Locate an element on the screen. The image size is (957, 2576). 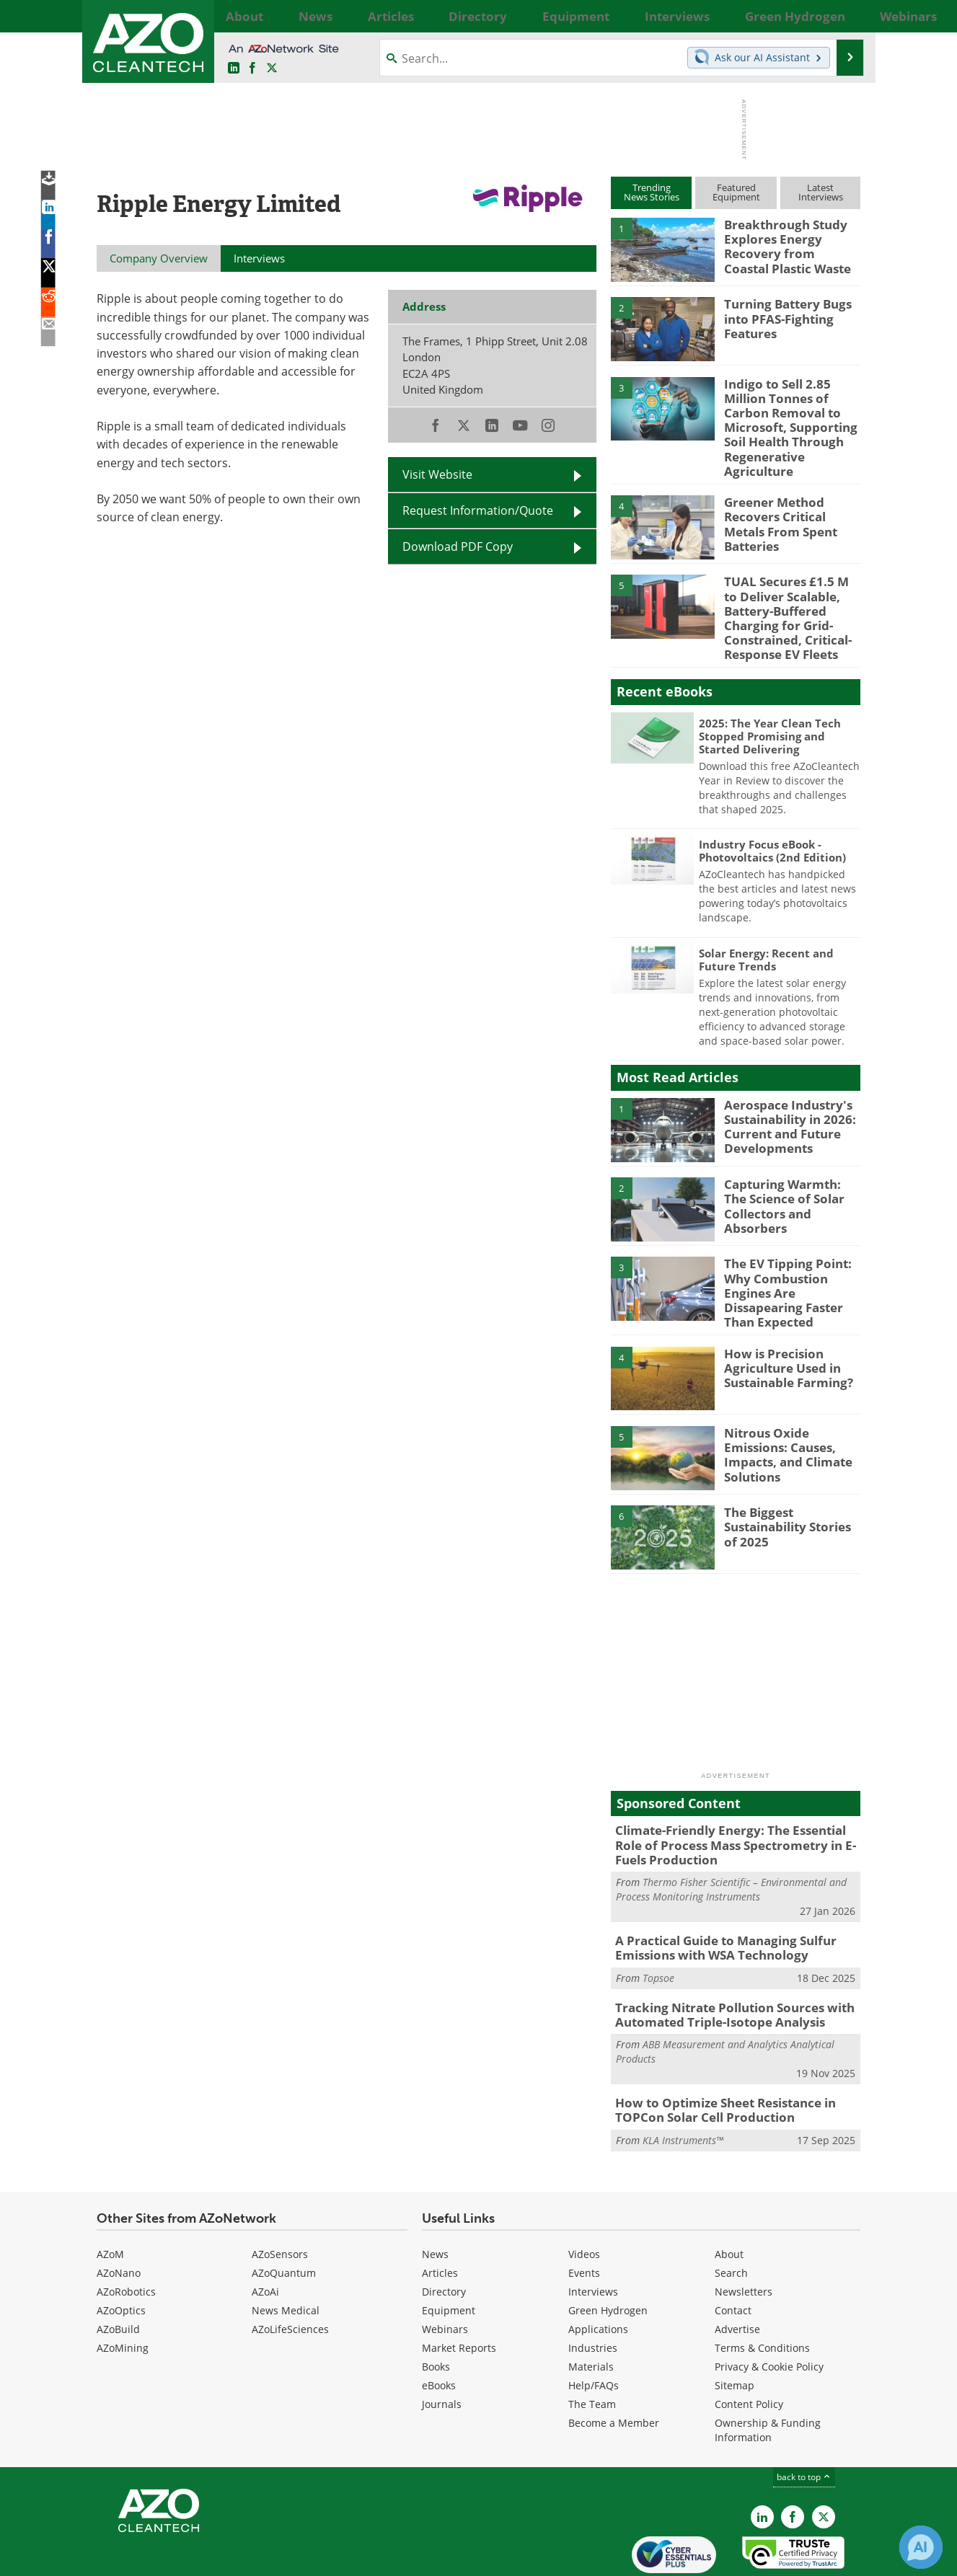
Download PDF Copy is located at coordinates (457, 546).